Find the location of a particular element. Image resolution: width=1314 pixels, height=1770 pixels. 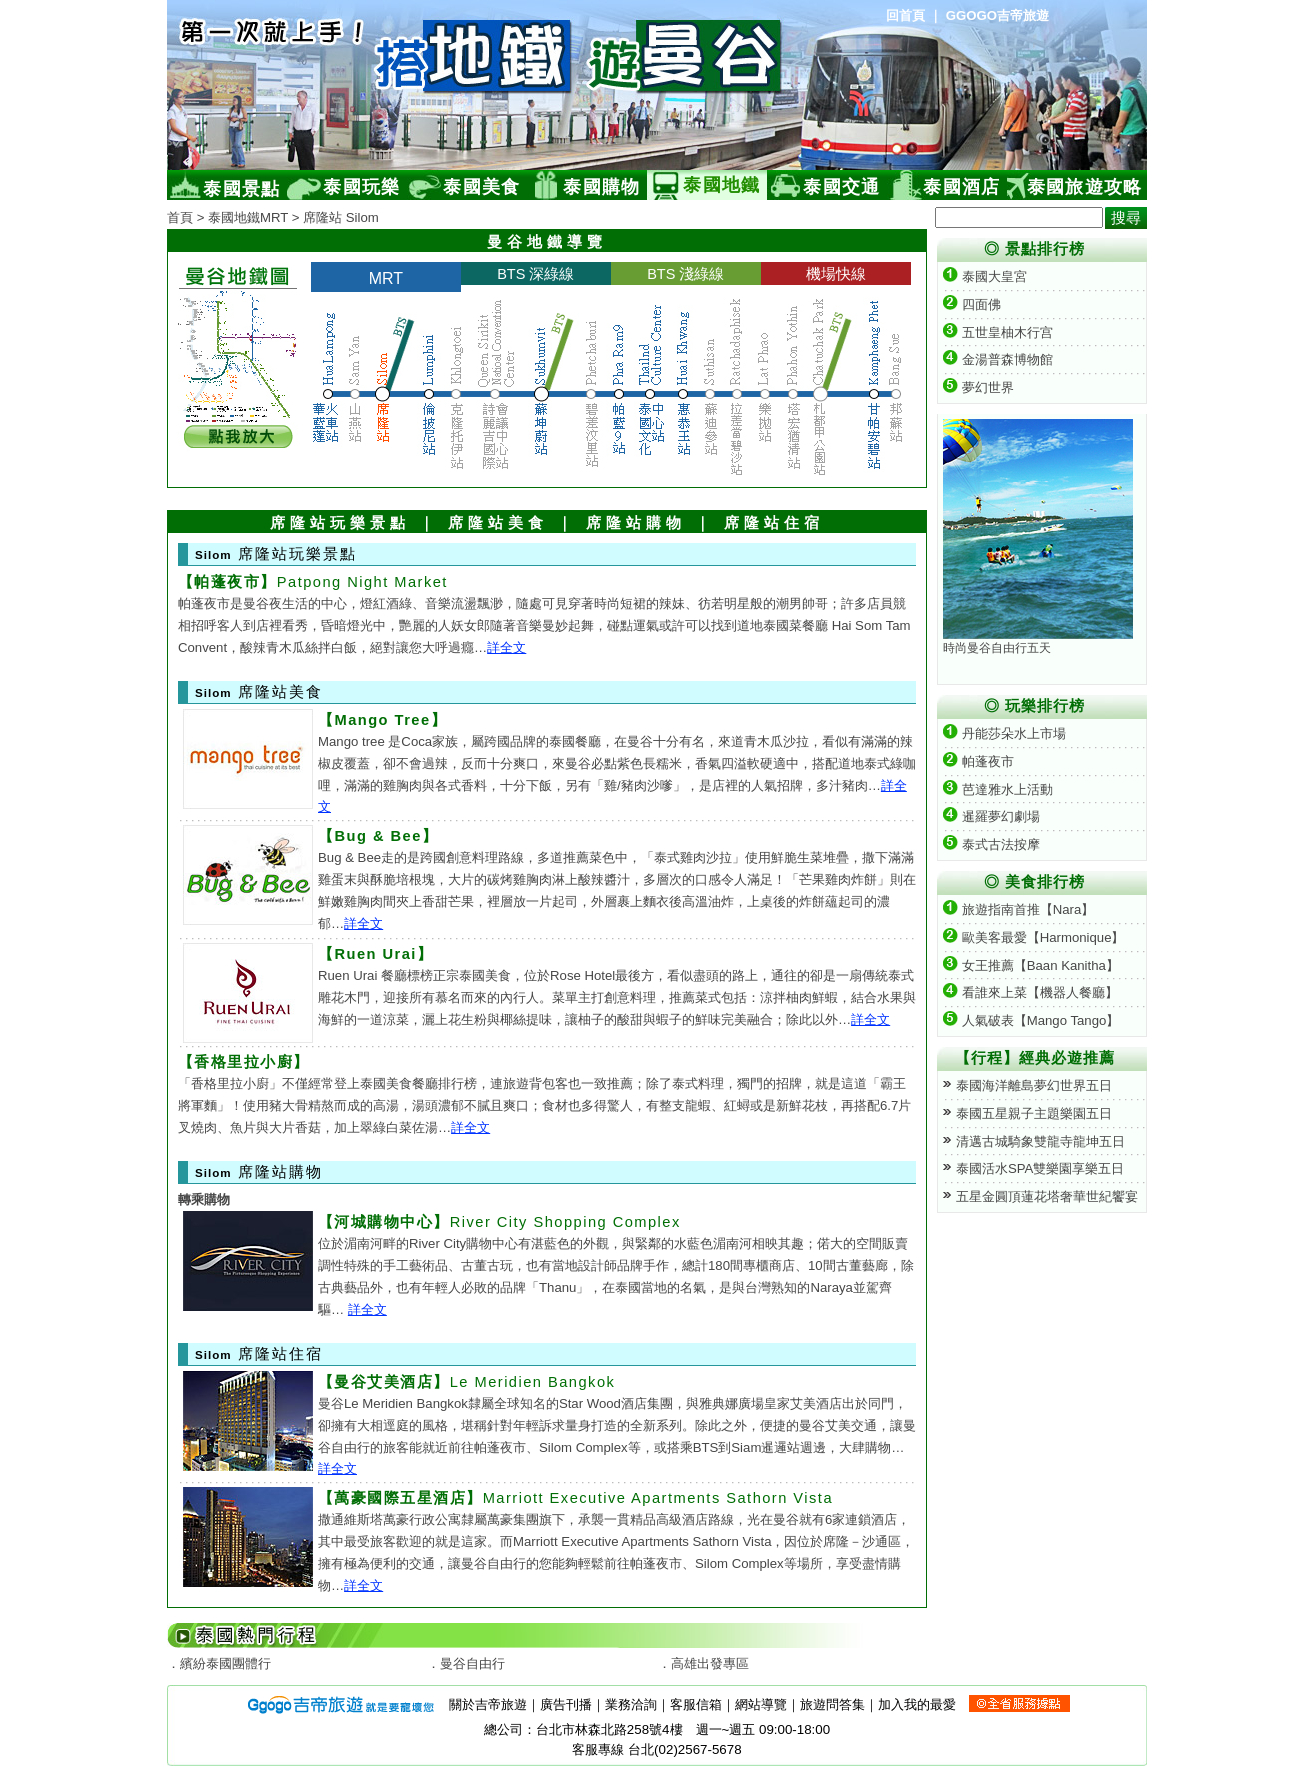

回首頁 is located at coordinates (905, 15).